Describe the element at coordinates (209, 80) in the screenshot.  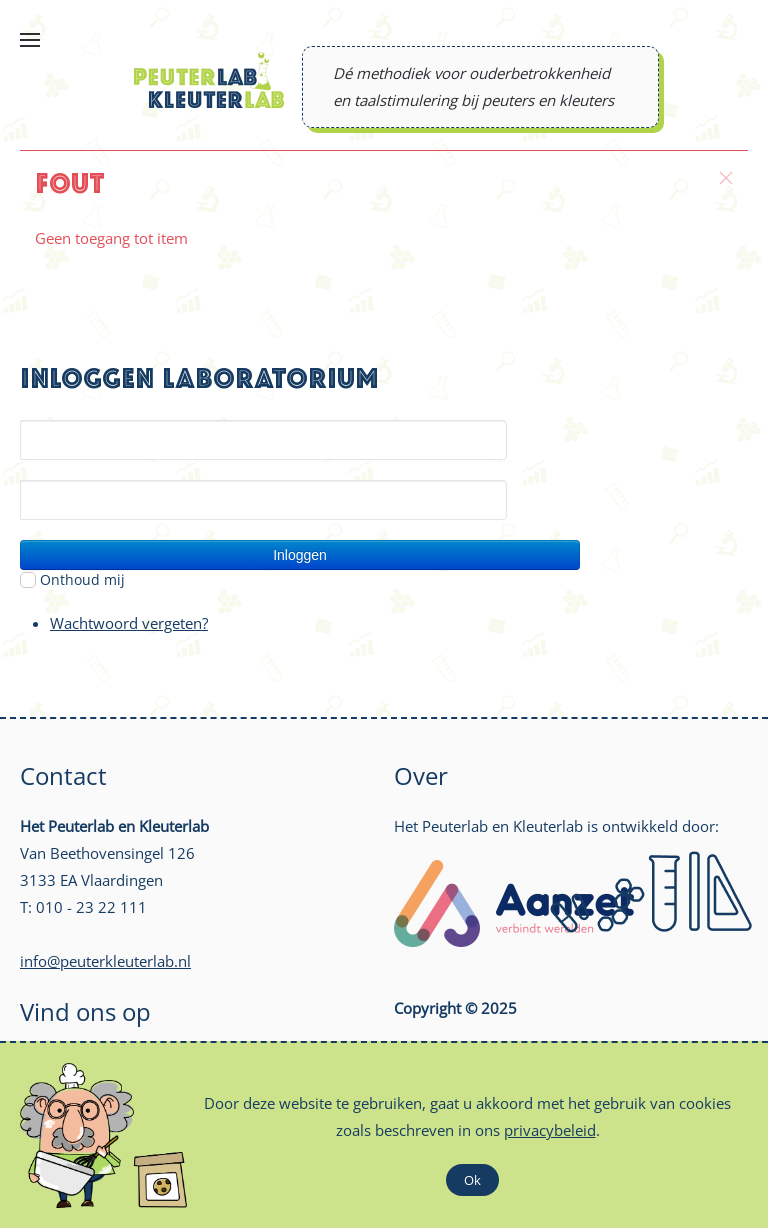
I see `[Back to home]` at that location.